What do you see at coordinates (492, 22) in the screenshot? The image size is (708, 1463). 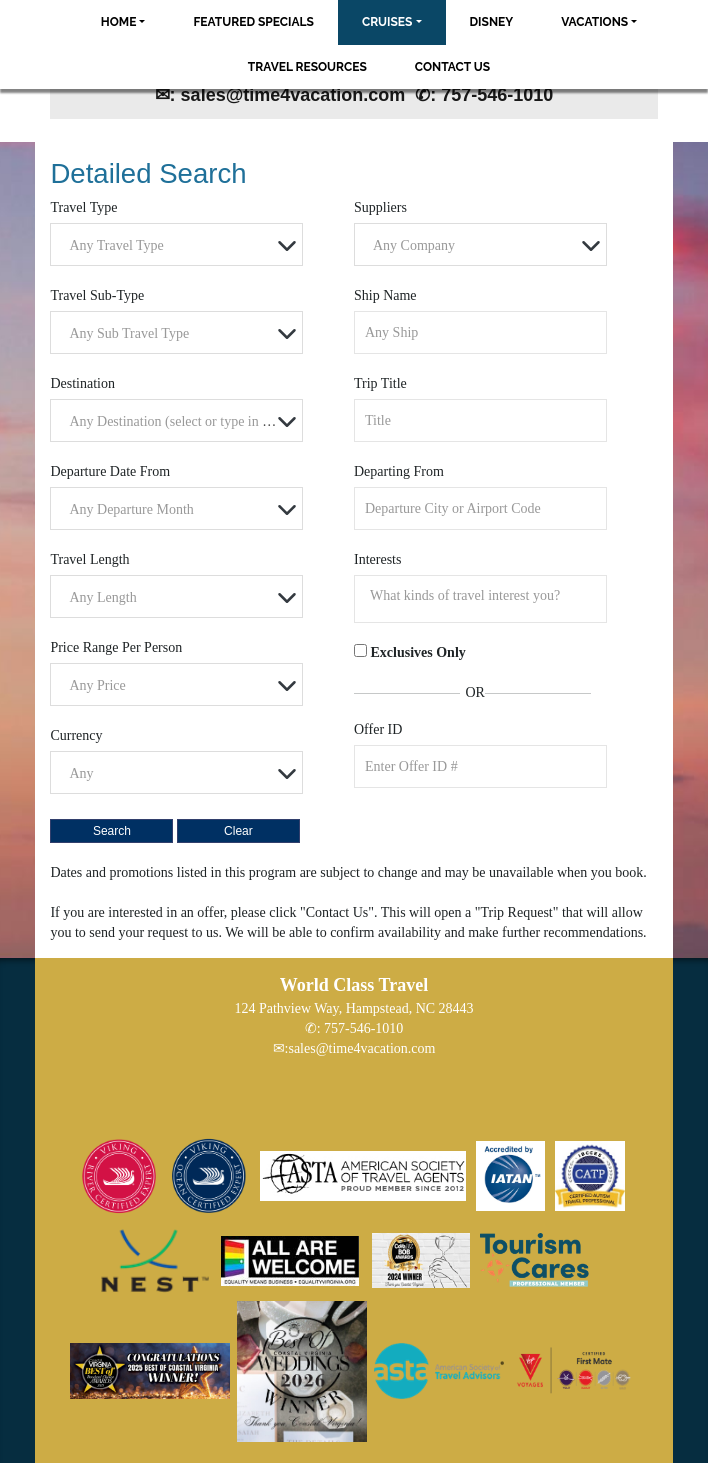 I see `Disney` at bounding box center [492, 22].